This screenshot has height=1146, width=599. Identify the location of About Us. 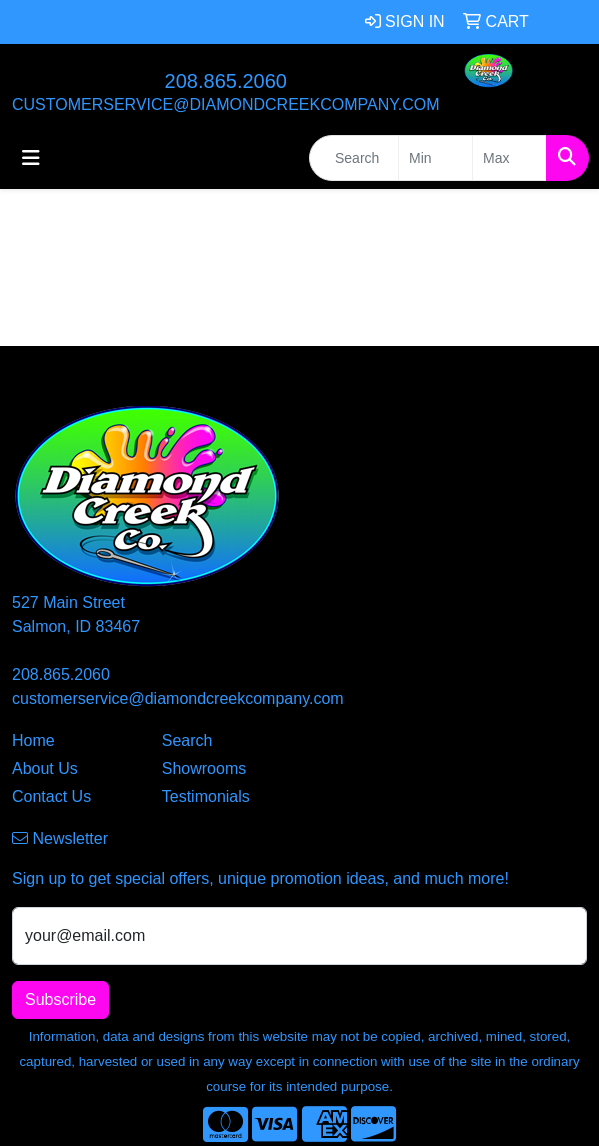
(45, 768).